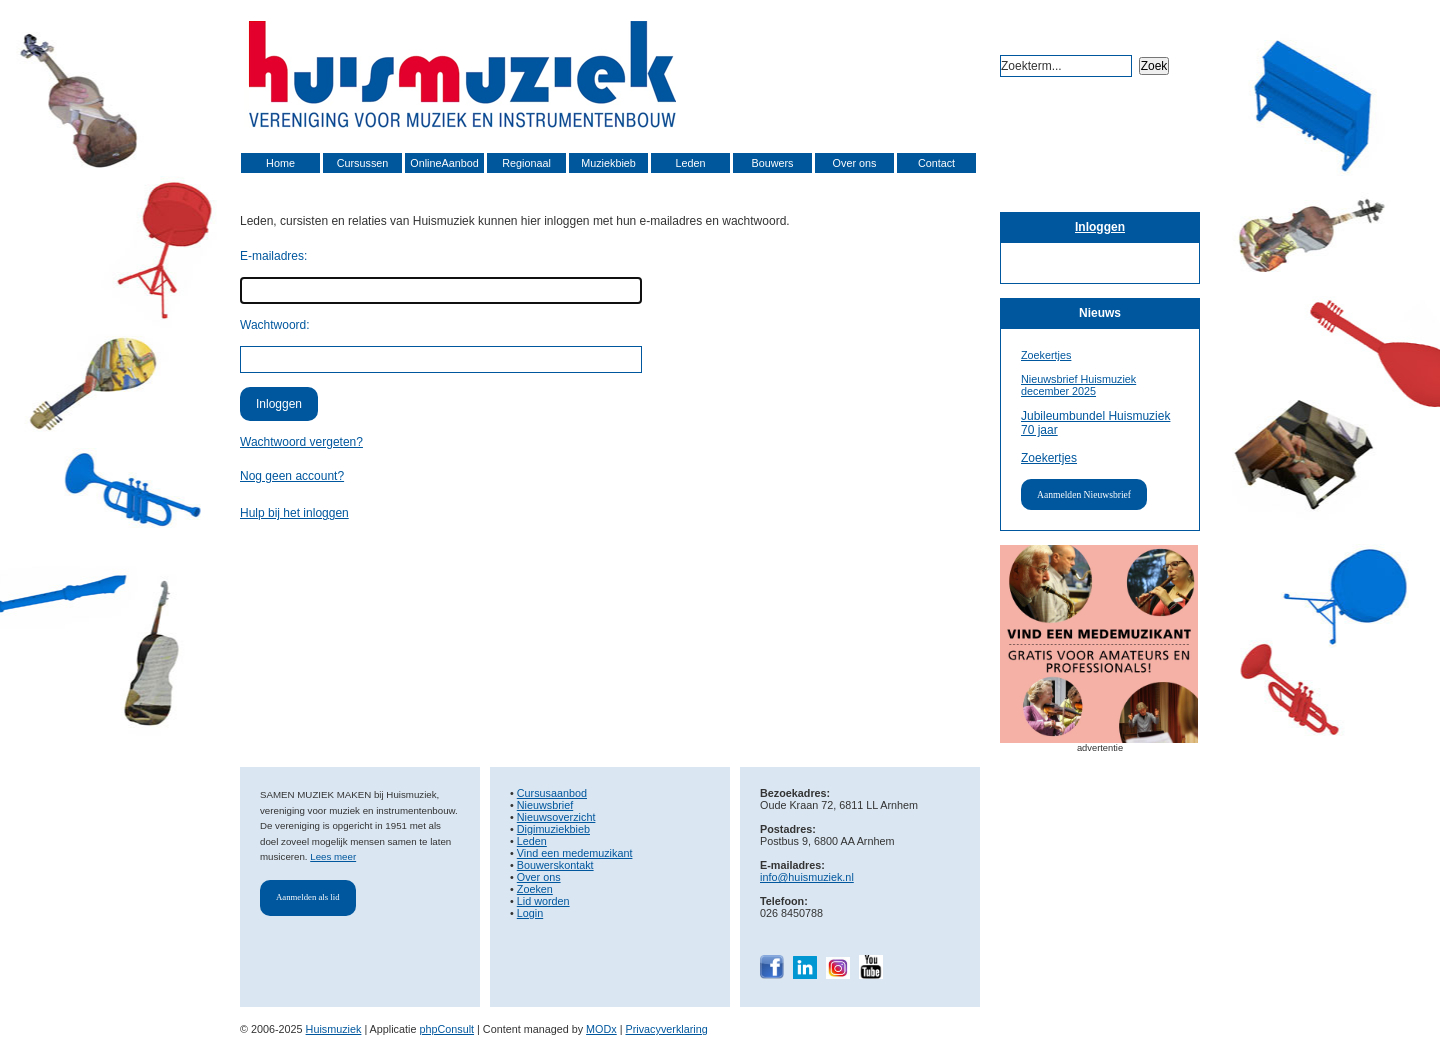  What do you see at coordinates (526, 163) in the screenshot?
I see `Regionaal` at bounding box center [526, 163].